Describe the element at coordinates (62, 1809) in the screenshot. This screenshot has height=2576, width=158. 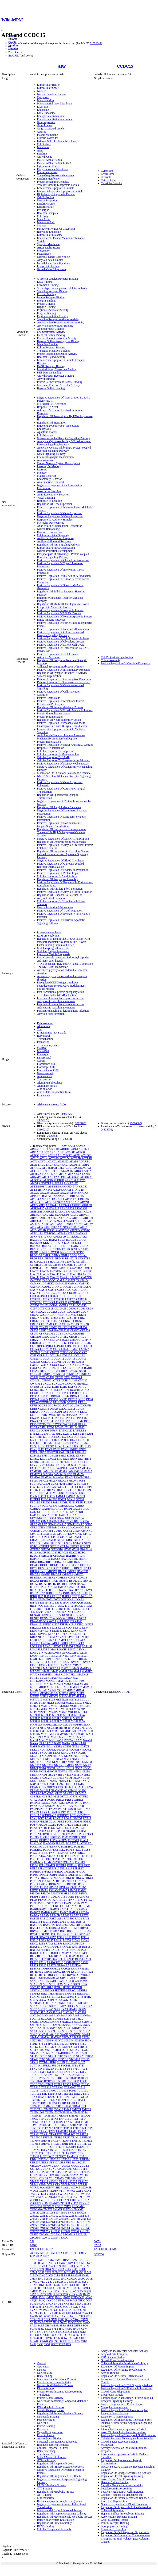
I see `PARVG` at that location.